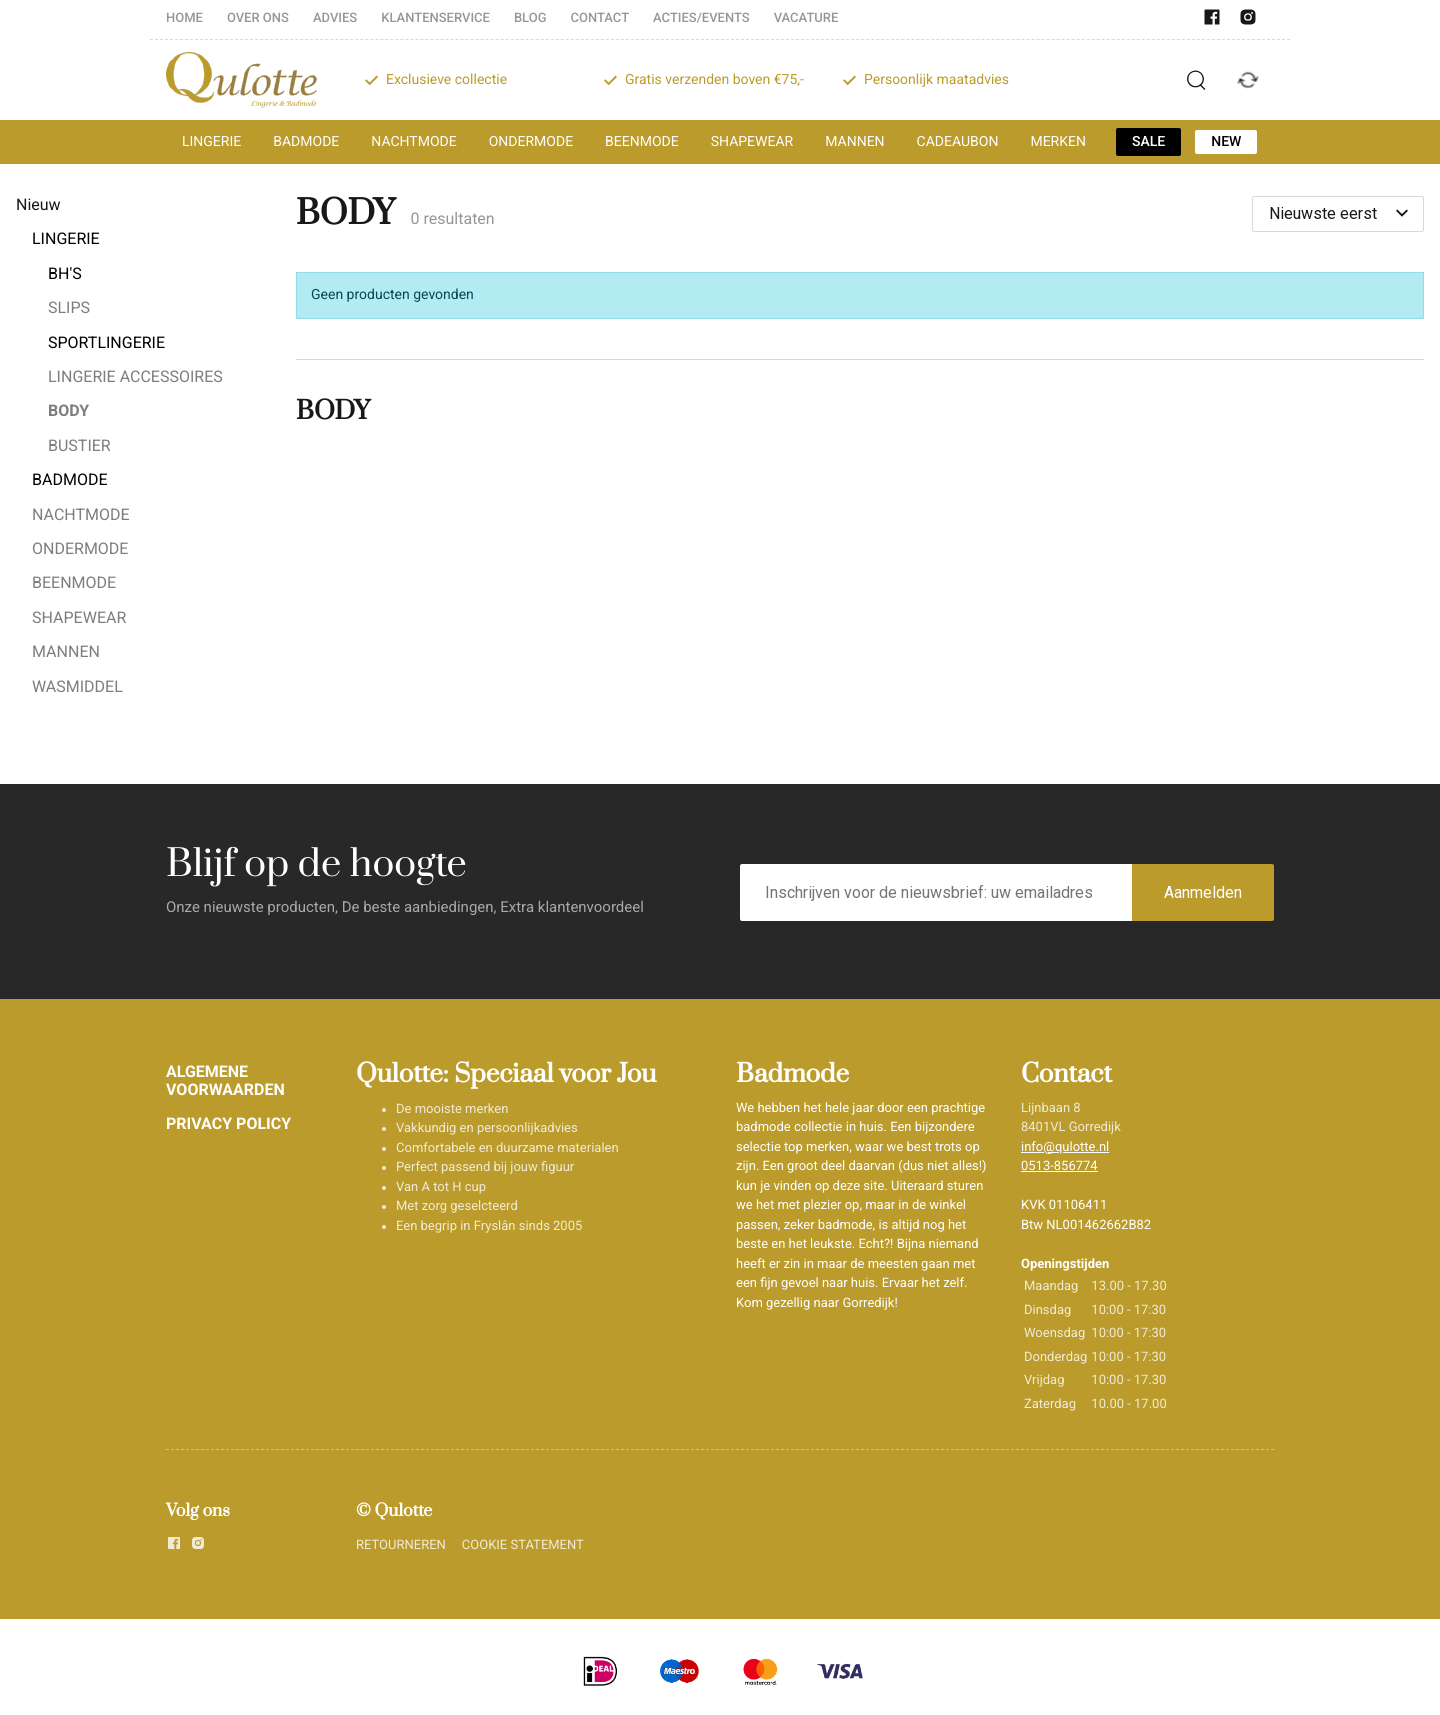 The image size is (1440, 1715). Describe the element at coordinates (701, 18) in the screenshot. I see `ACTIES/EVENTS` at that location.